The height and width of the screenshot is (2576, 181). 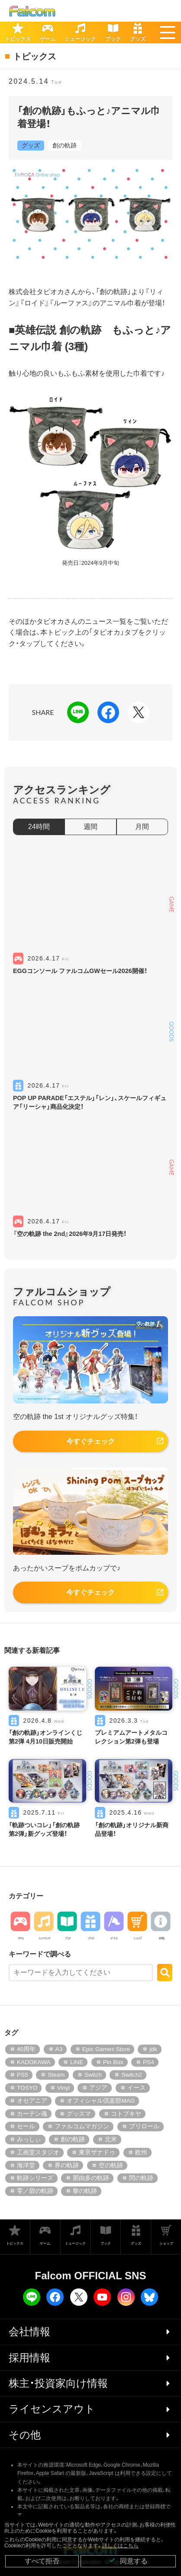 What do you see at coordinates (148, 2062) in the screenshot?
I see `PS4` at bounding box center [148, 2062].